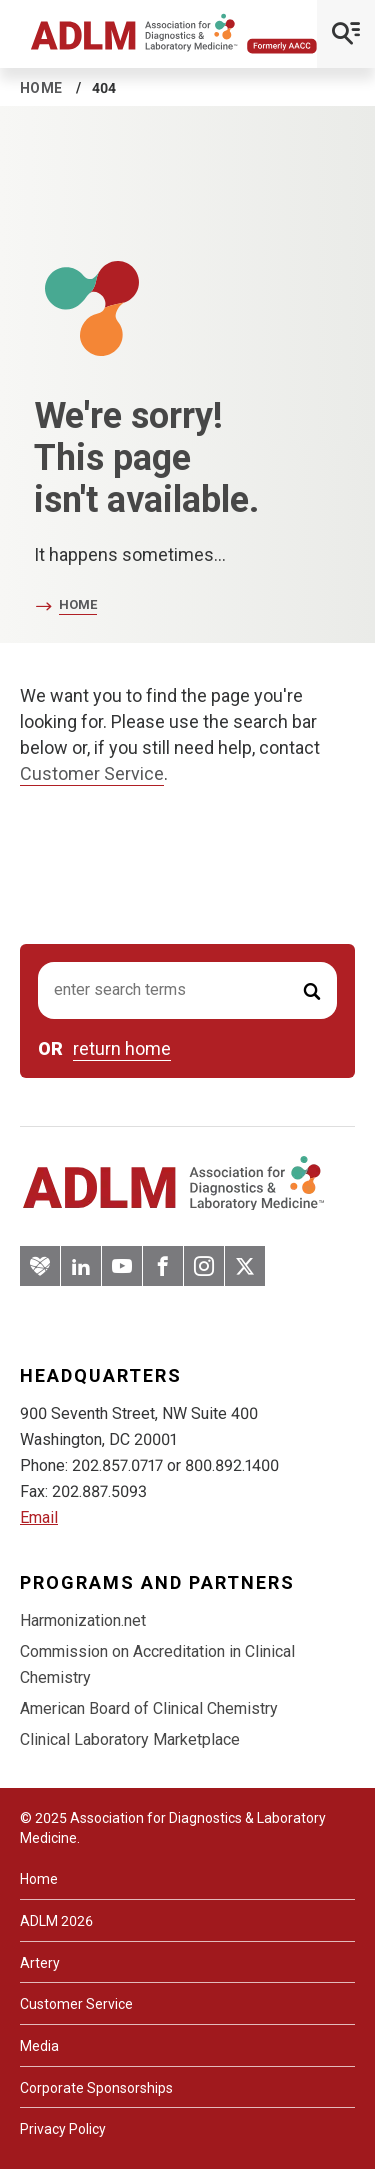 The height and width of the screenshot is (2169, 375). What do you see at coordinates (63, 2129) in the screenshot?
I see `Privacy Policy` at bounding box center [63, 2129].